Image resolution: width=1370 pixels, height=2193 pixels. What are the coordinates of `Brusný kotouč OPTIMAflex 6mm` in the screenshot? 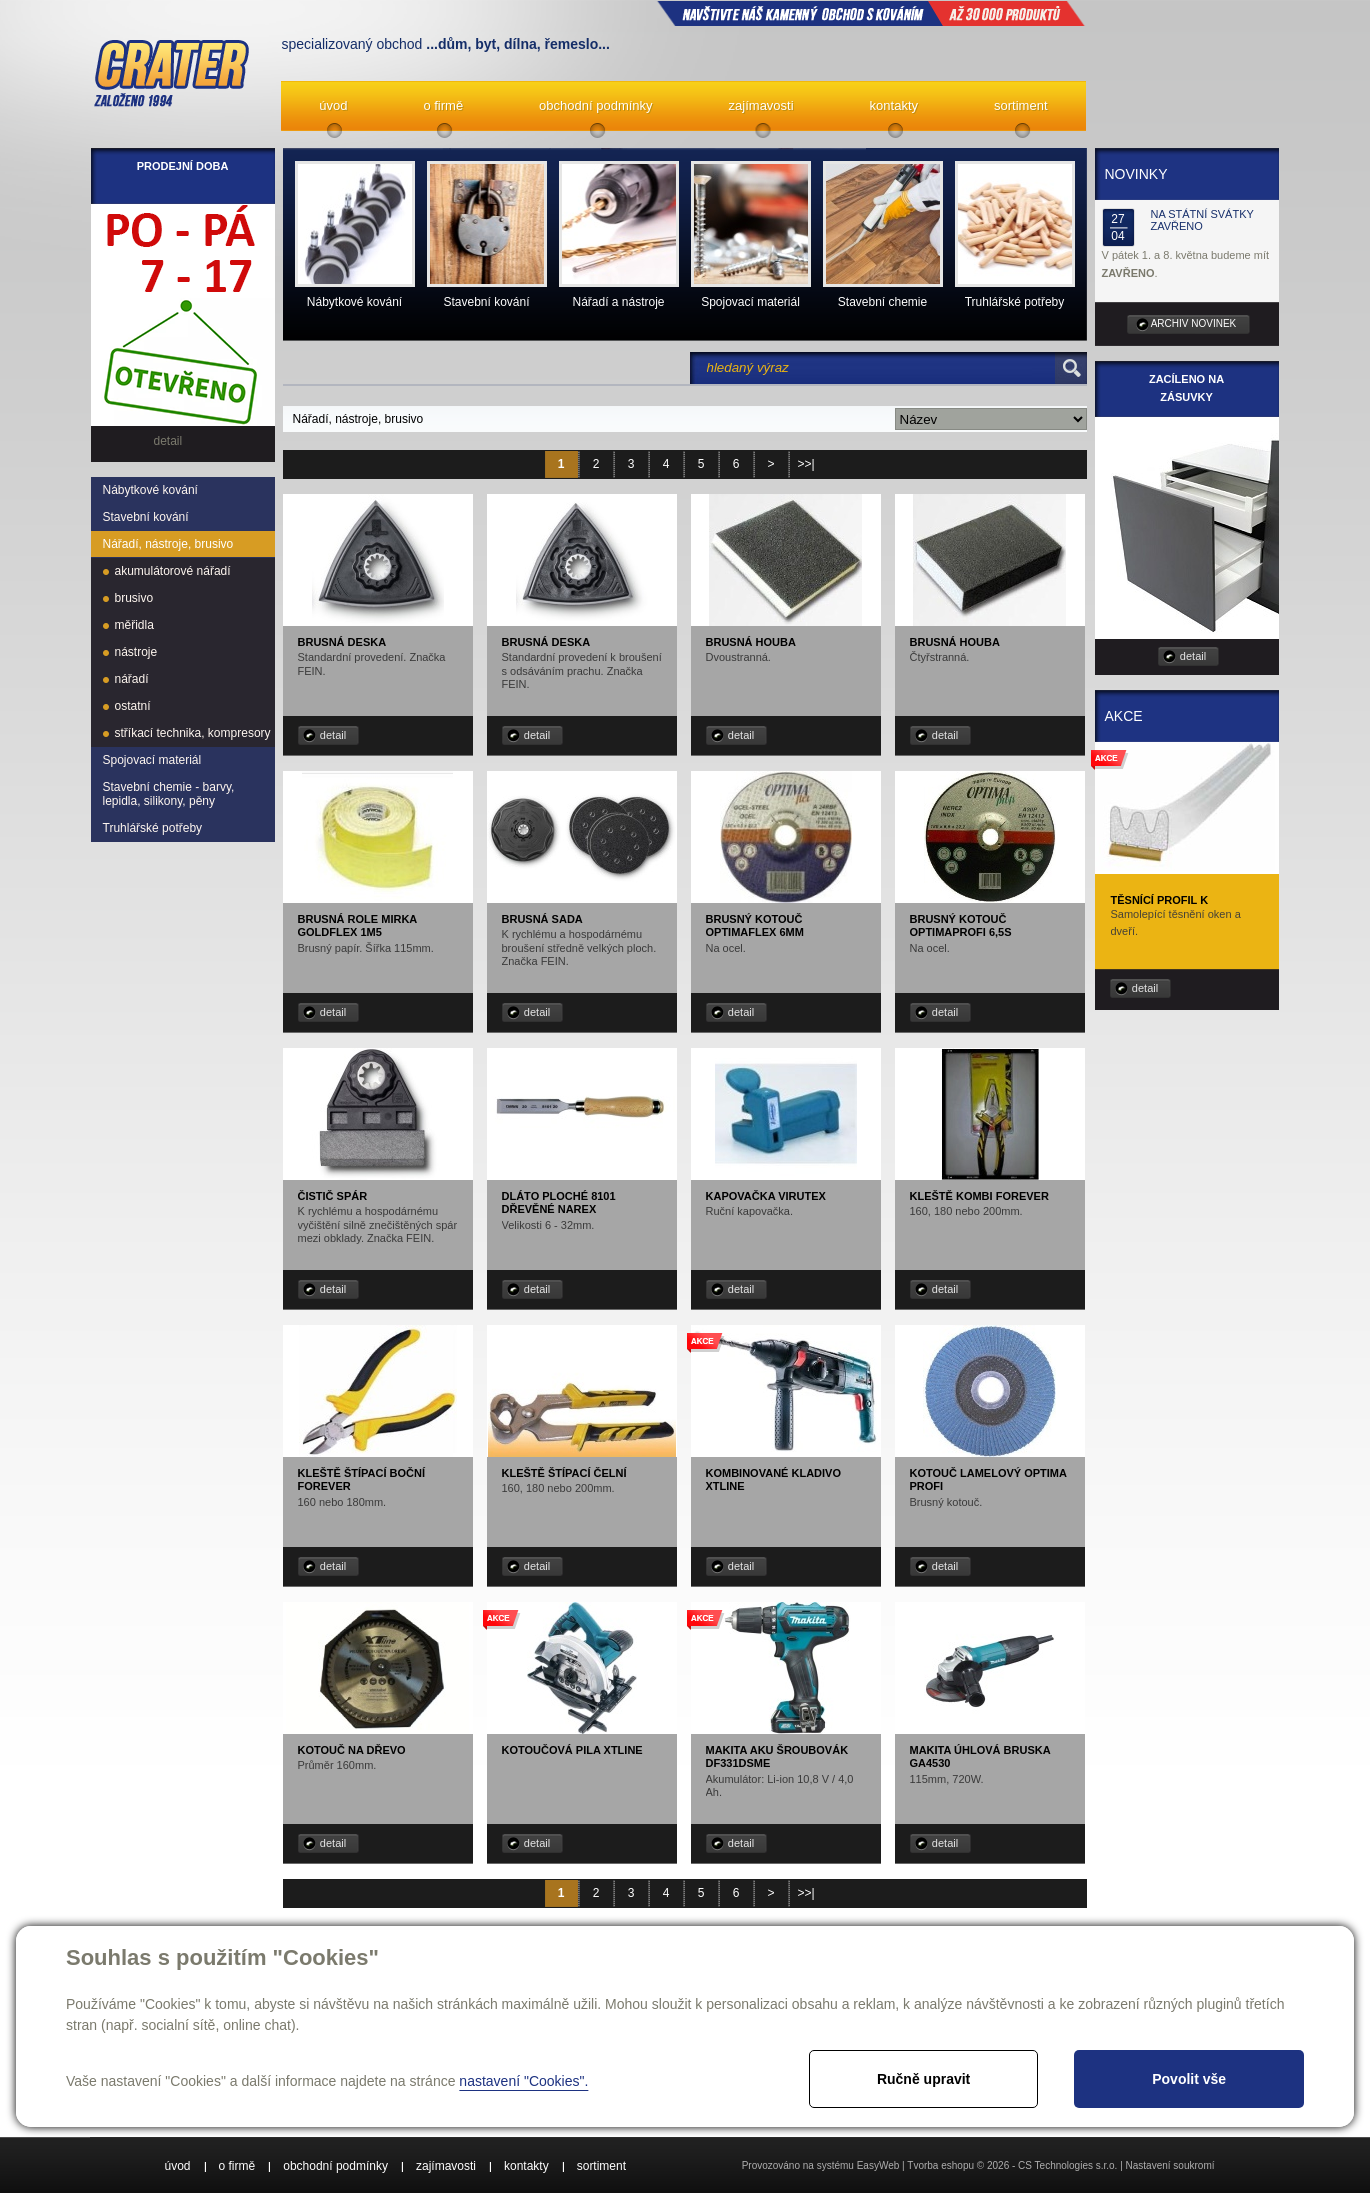 It's located at (755, 925).